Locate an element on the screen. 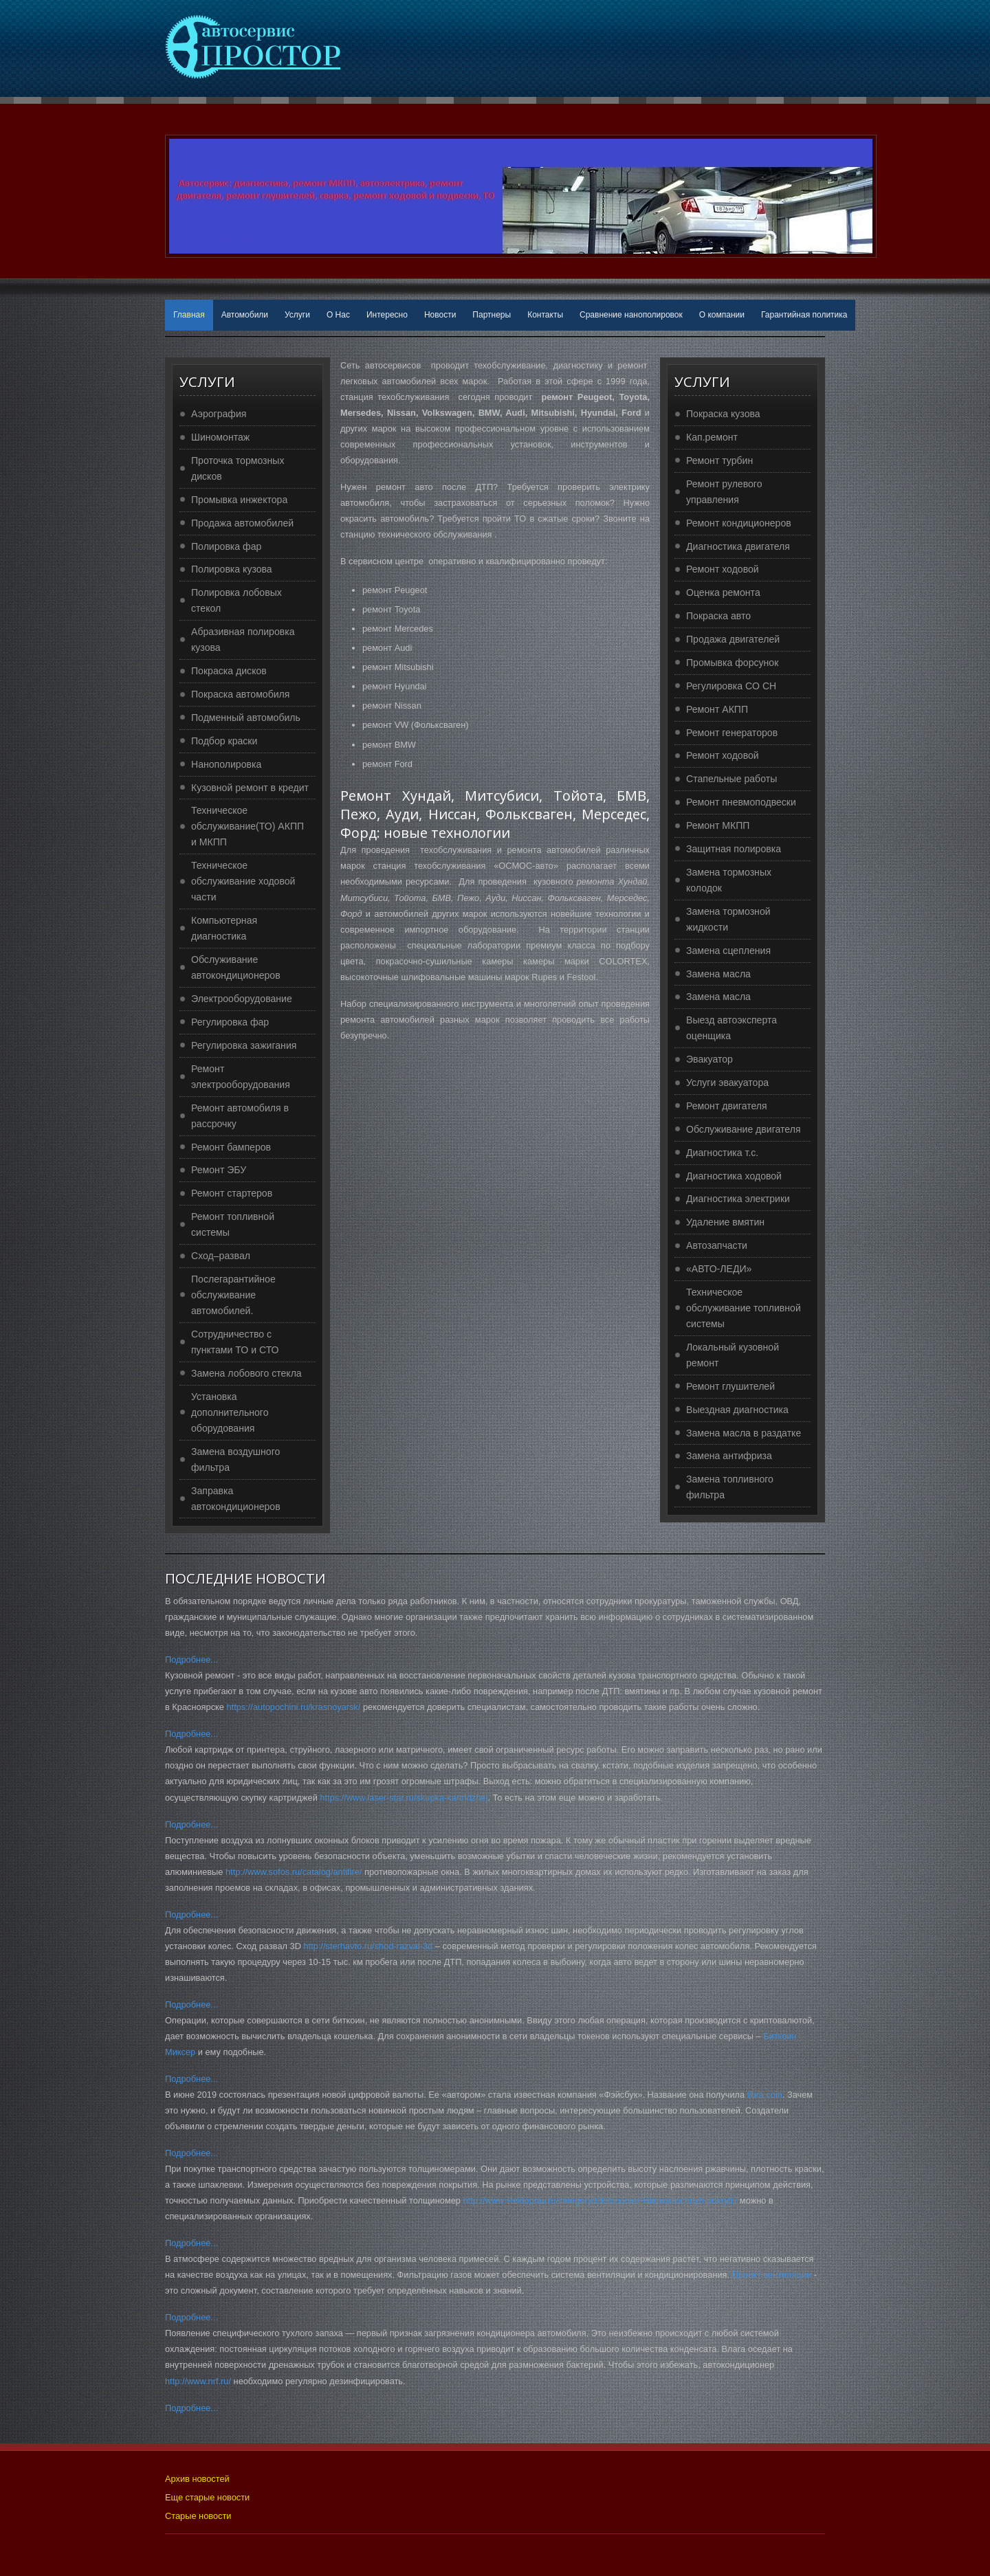 The width and height of the screenshot is (990, 2576). Замена антифриза is located at coordinates (729, 1455).